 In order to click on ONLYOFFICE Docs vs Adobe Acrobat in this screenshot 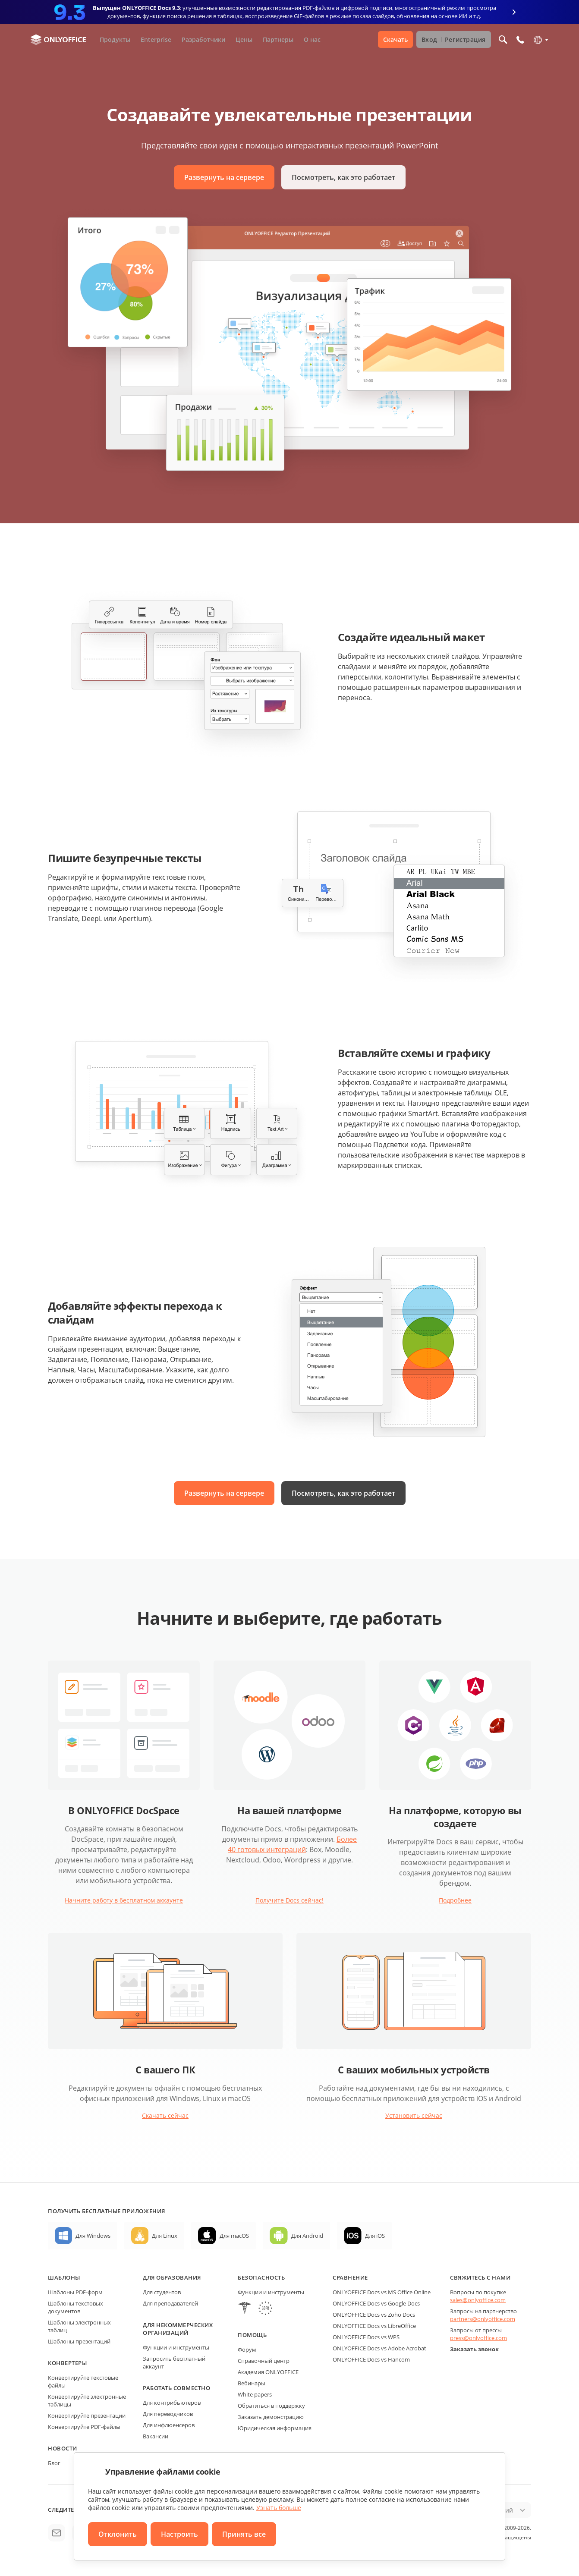, I will do `click(379, 2348)`.